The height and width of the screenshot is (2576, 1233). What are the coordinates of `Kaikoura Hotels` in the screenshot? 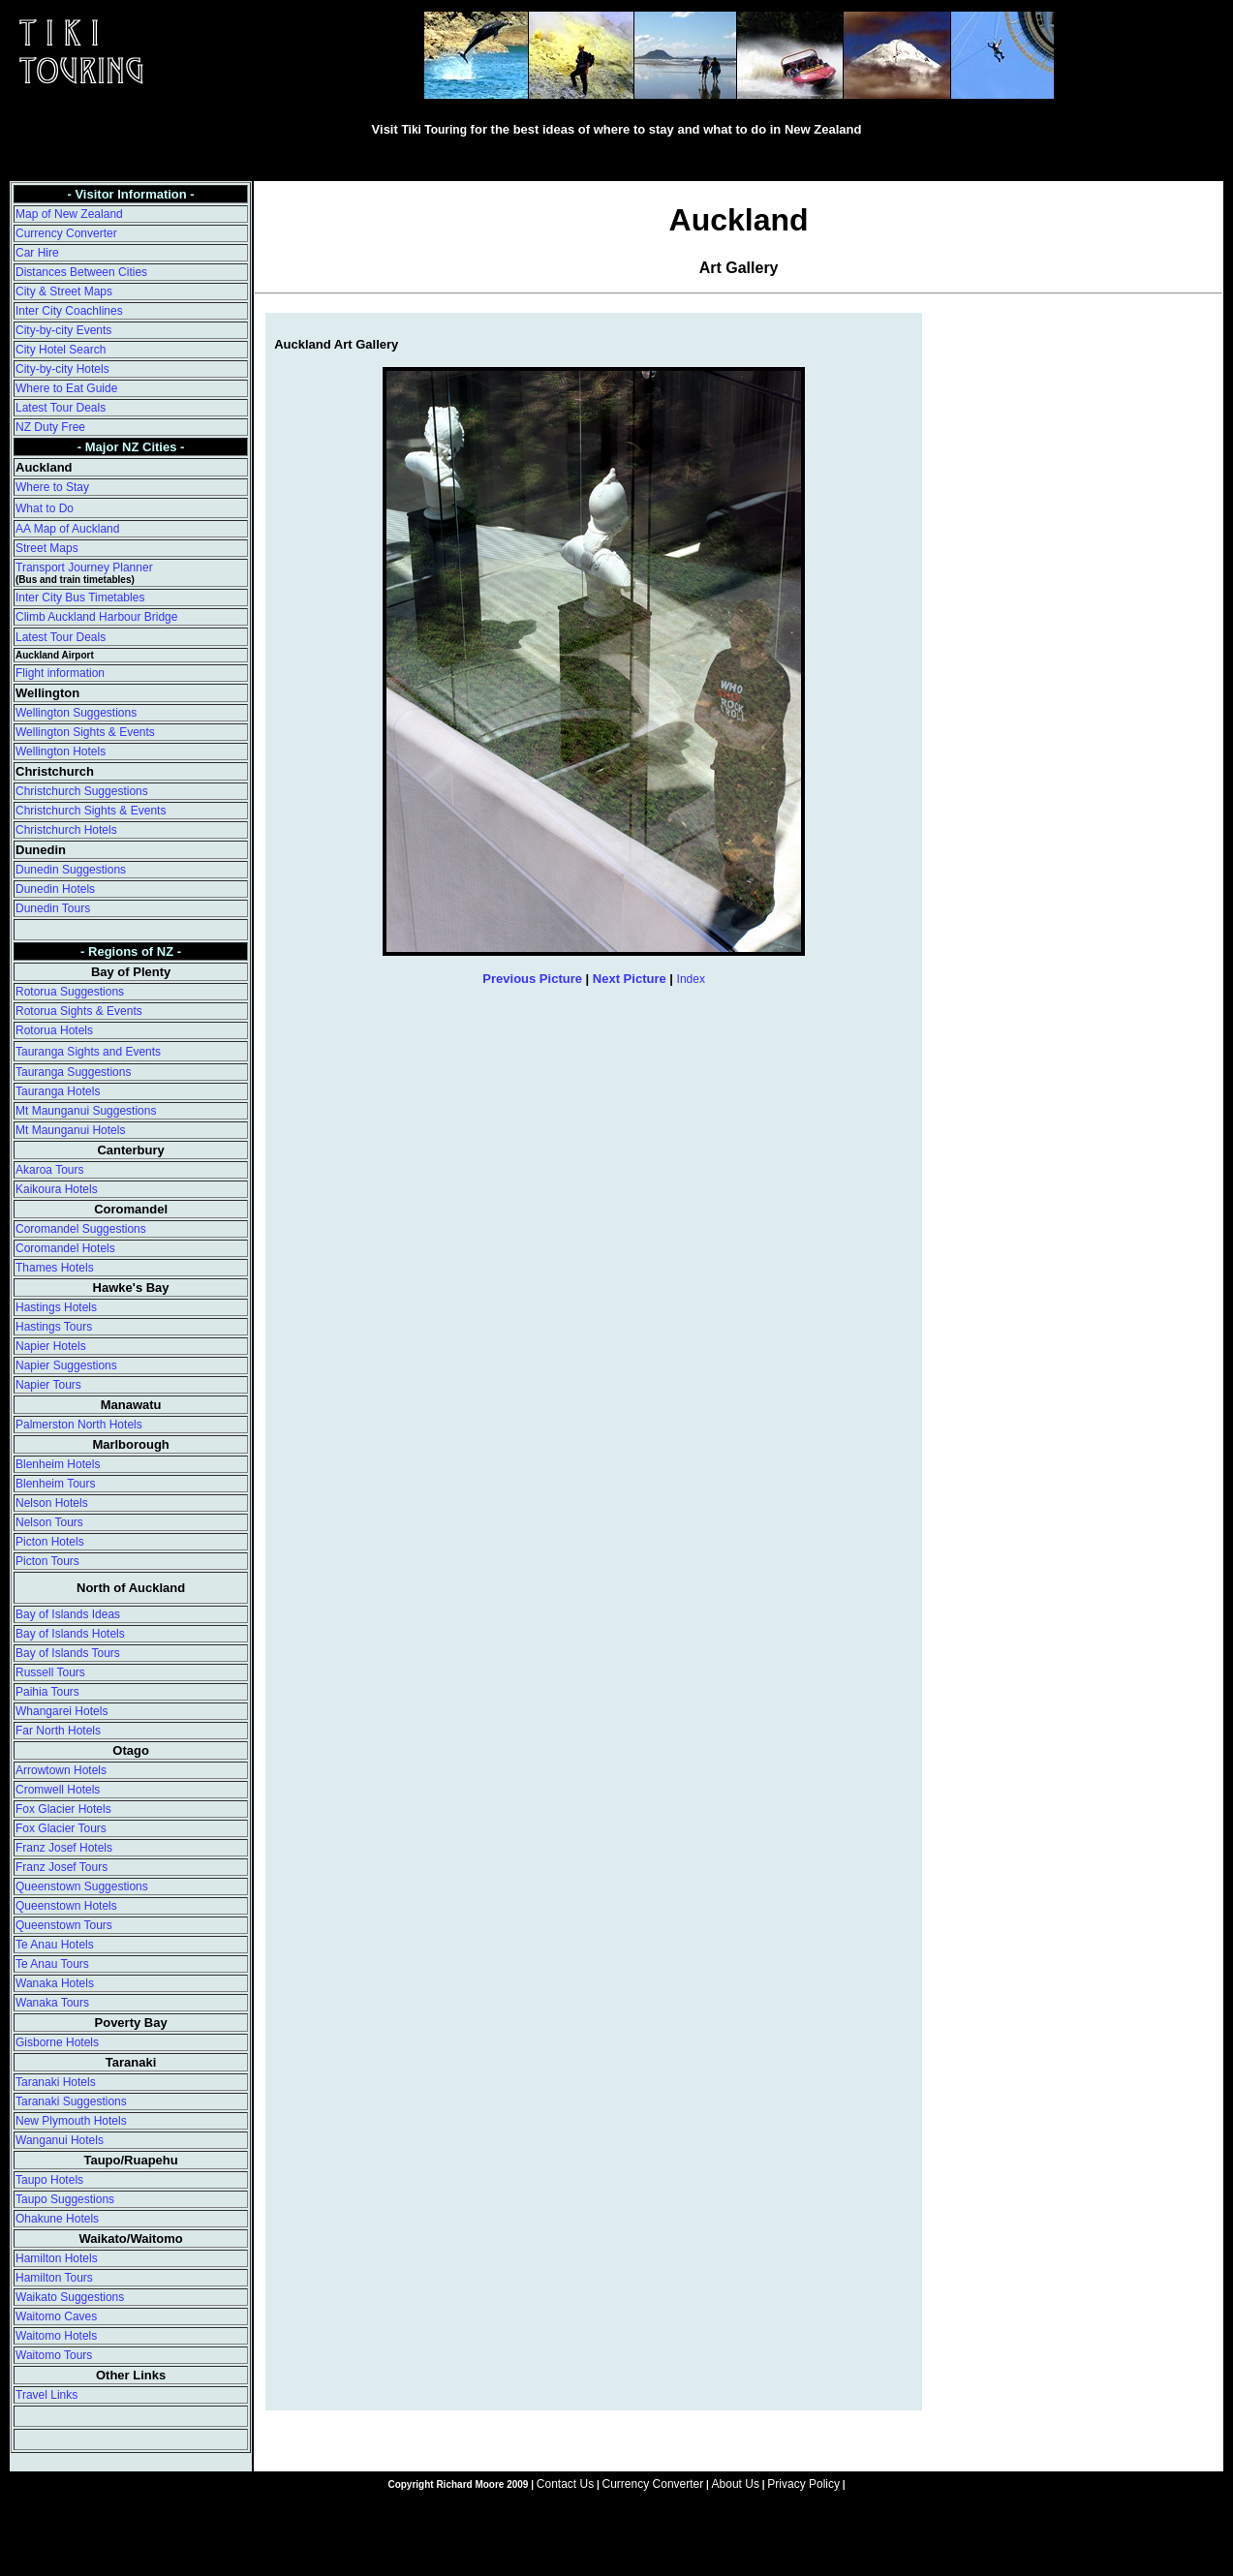 It's located at (56, 1189).